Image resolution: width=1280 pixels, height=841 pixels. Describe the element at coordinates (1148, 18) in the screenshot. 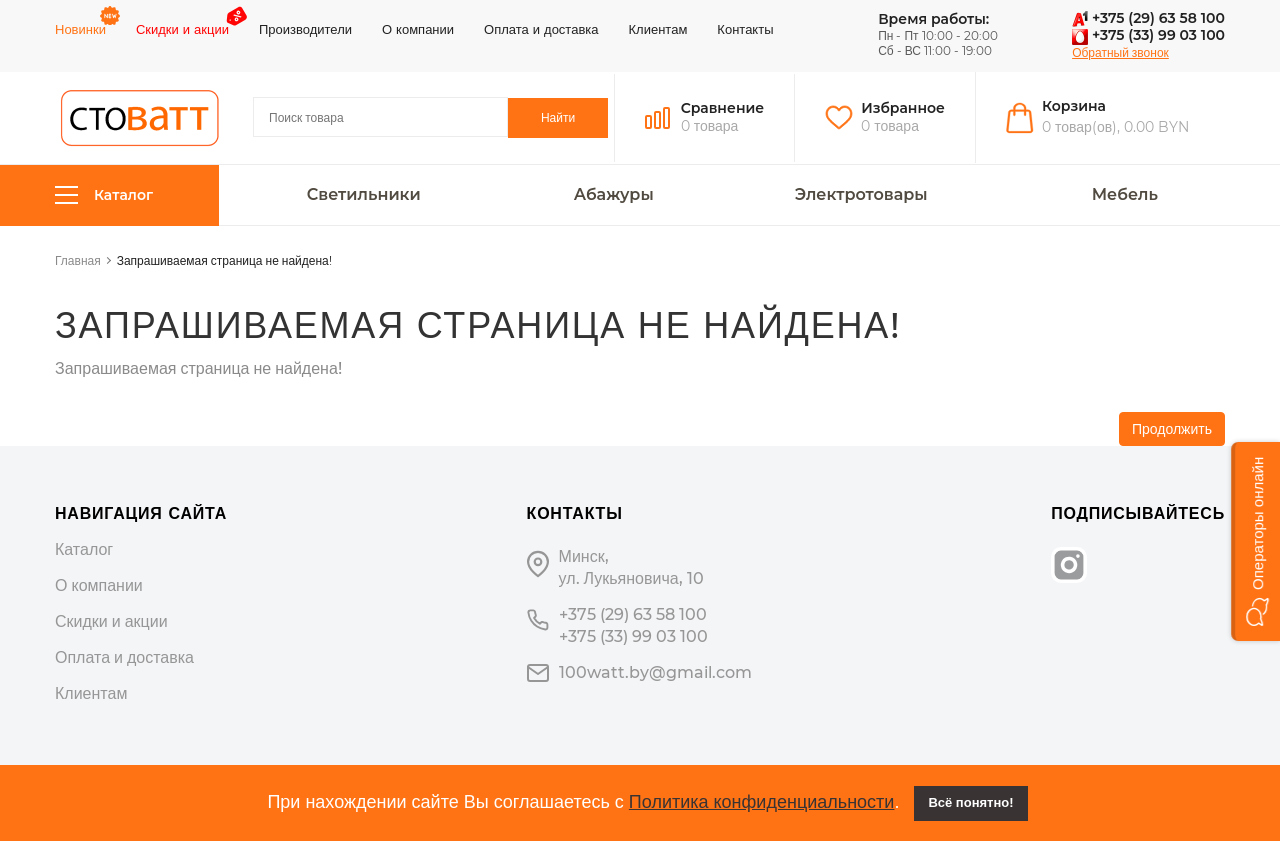

I see `+375 (29) 63 58 100` at that location.